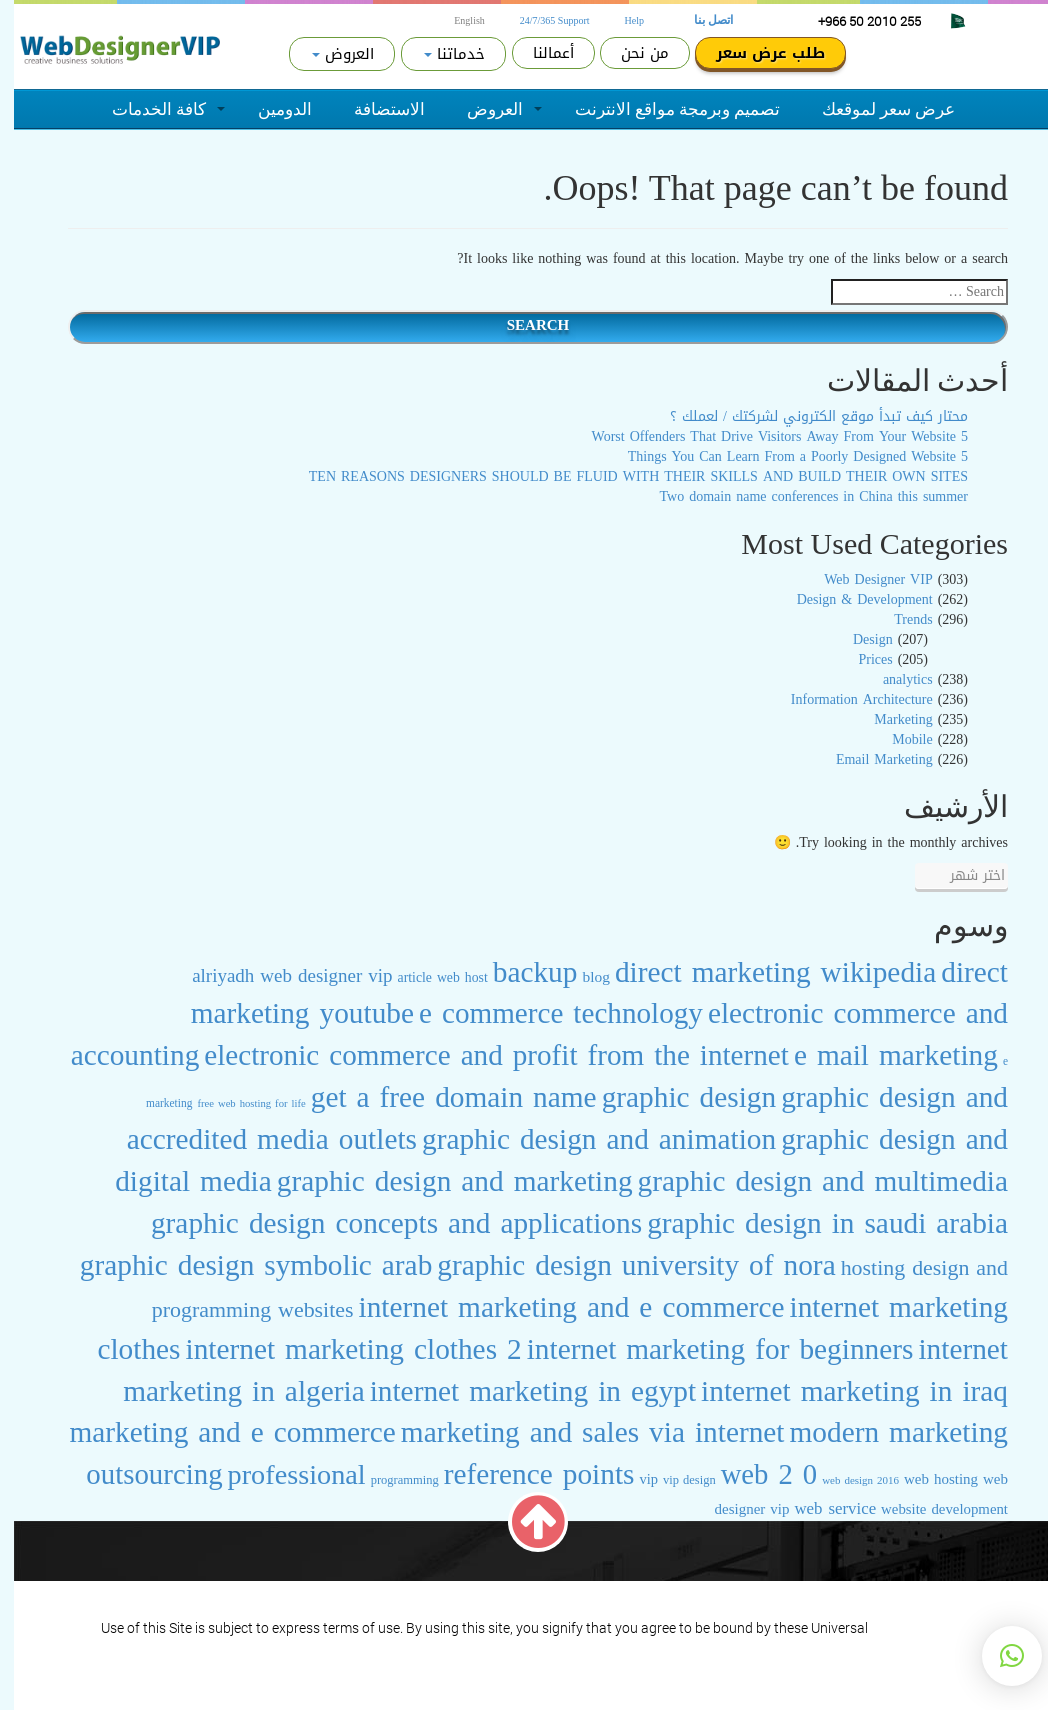 This screenshot has width=1048, height=1710. What do you see at coordinates (585, 1139) in the screenshot?
I see `graphic design and animation [graphic design and animation (242 عنصر)]` at bounding box center [585, 1139].